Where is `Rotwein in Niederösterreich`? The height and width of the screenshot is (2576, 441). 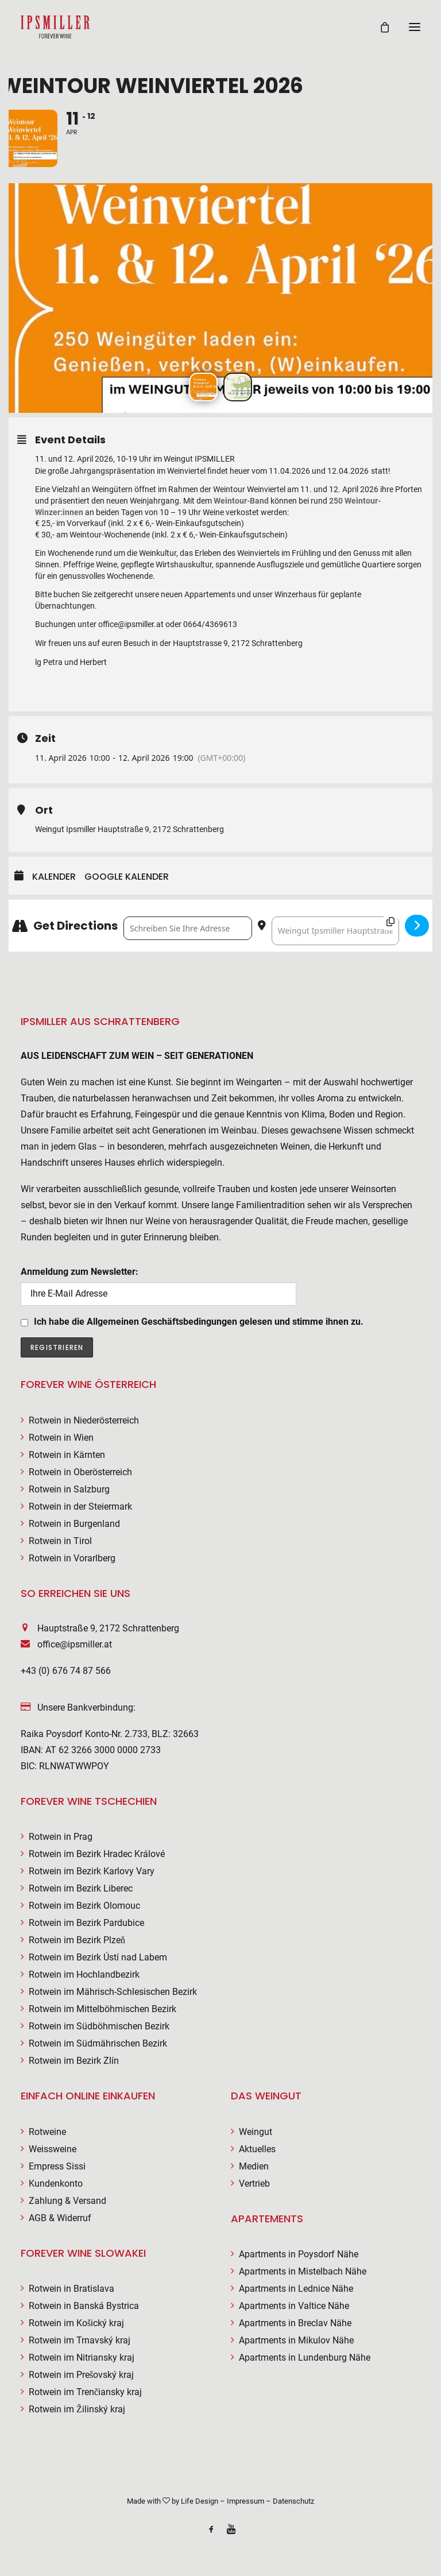
Rotwein in Niederösterreich is located at coordinates (84, 1420).